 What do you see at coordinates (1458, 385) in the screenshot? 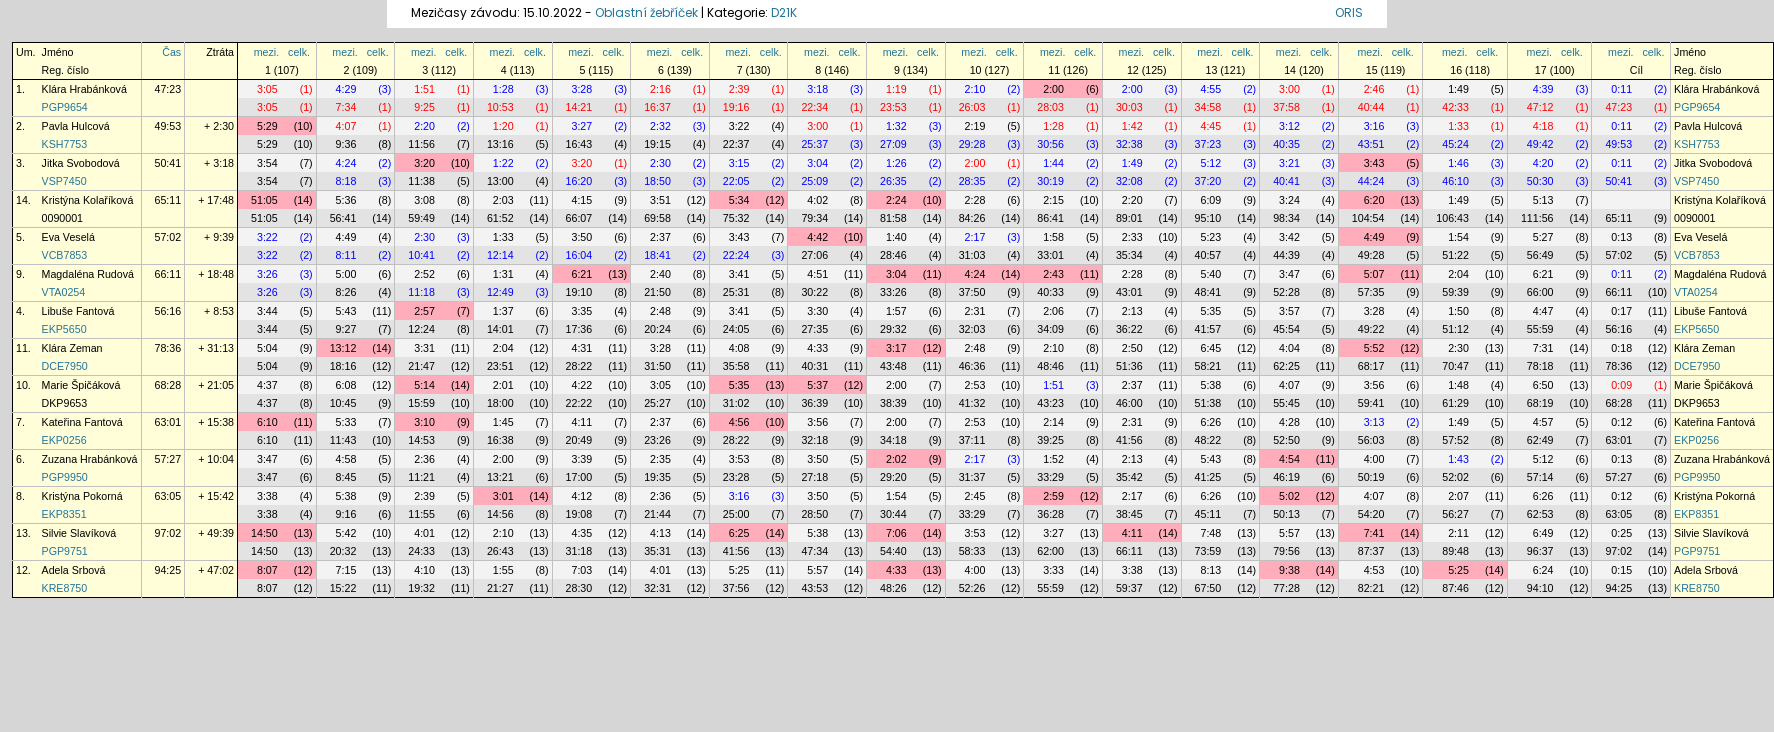
I see `1:48` at bounding box center [1458, 385].